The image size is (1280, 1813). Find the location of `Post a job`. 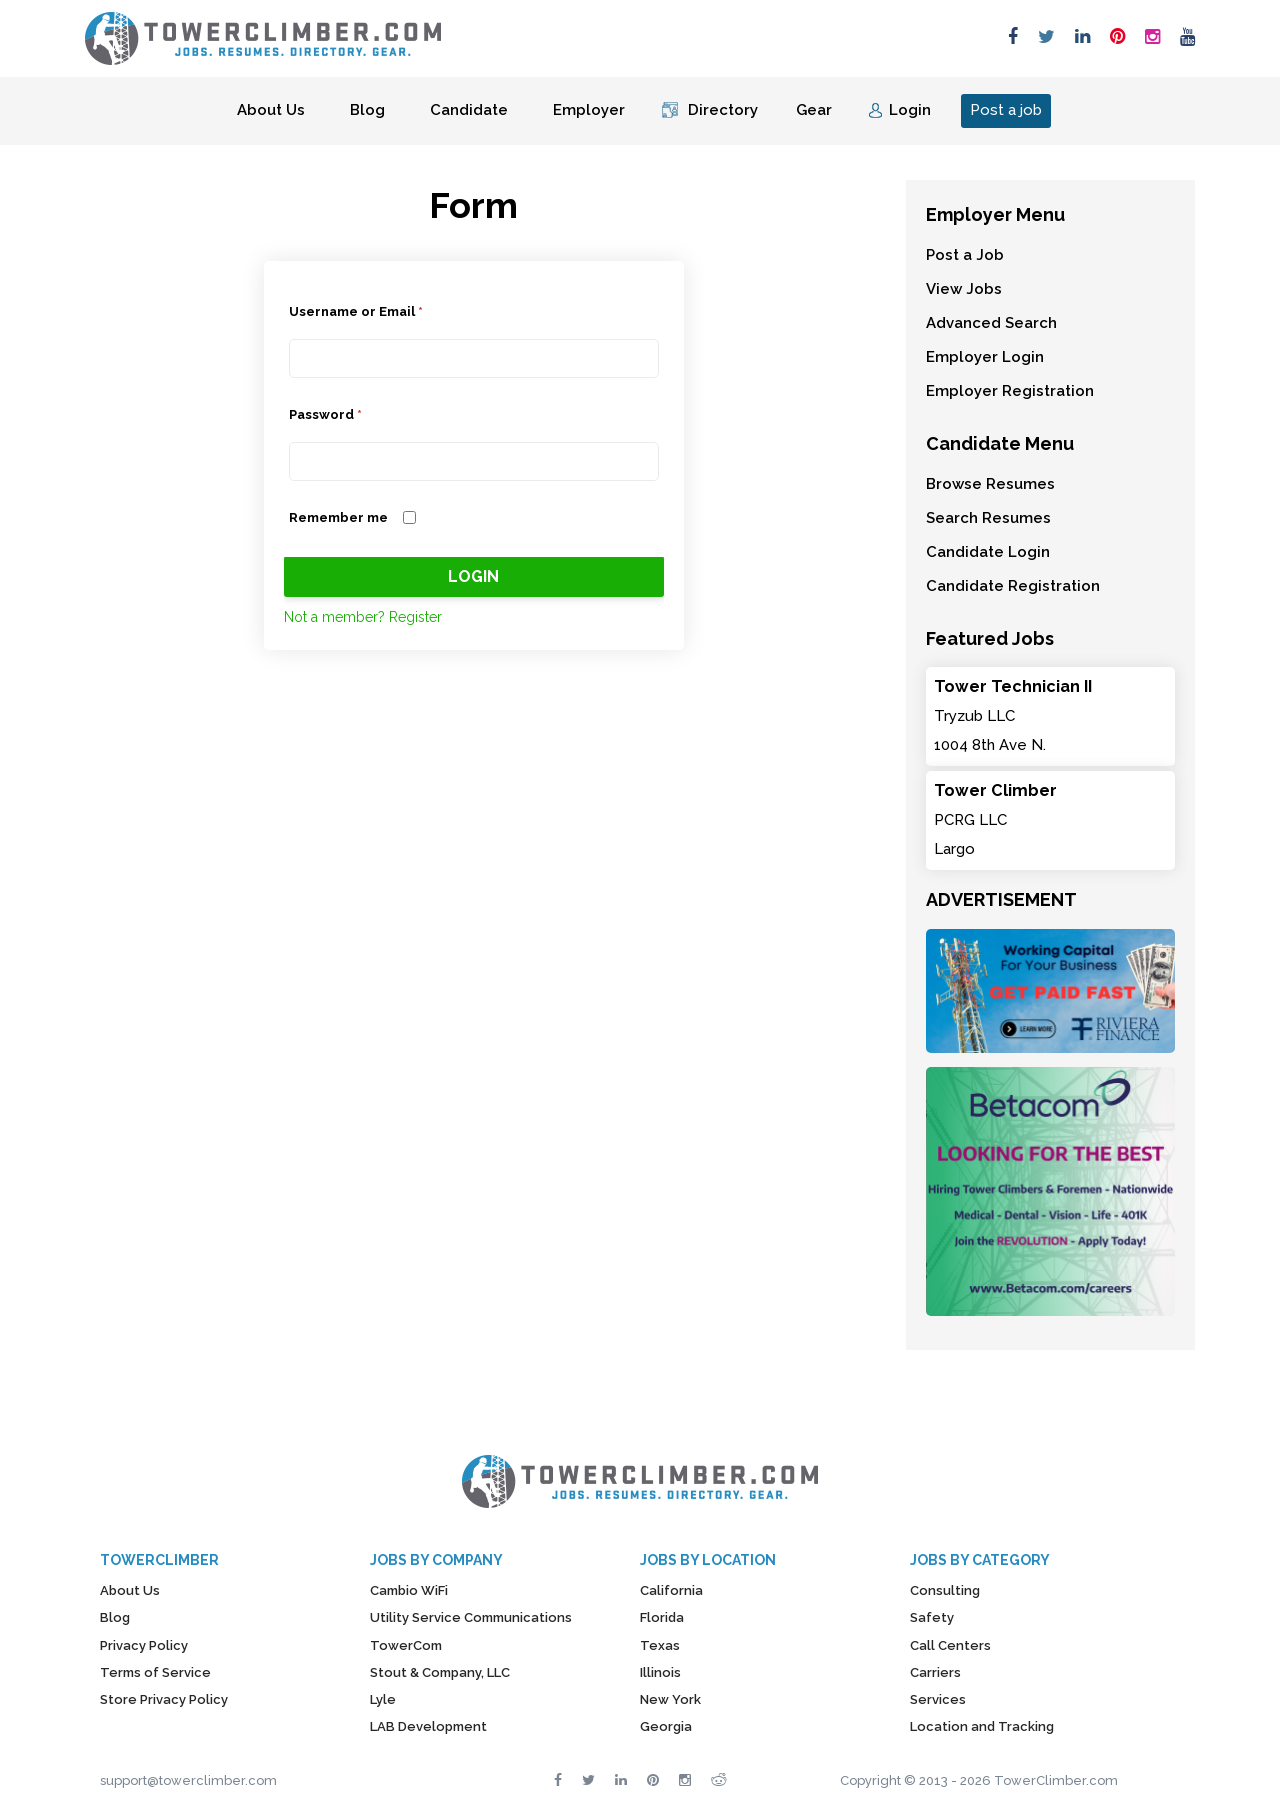

Post a job is located at coordinates (1006, 110).